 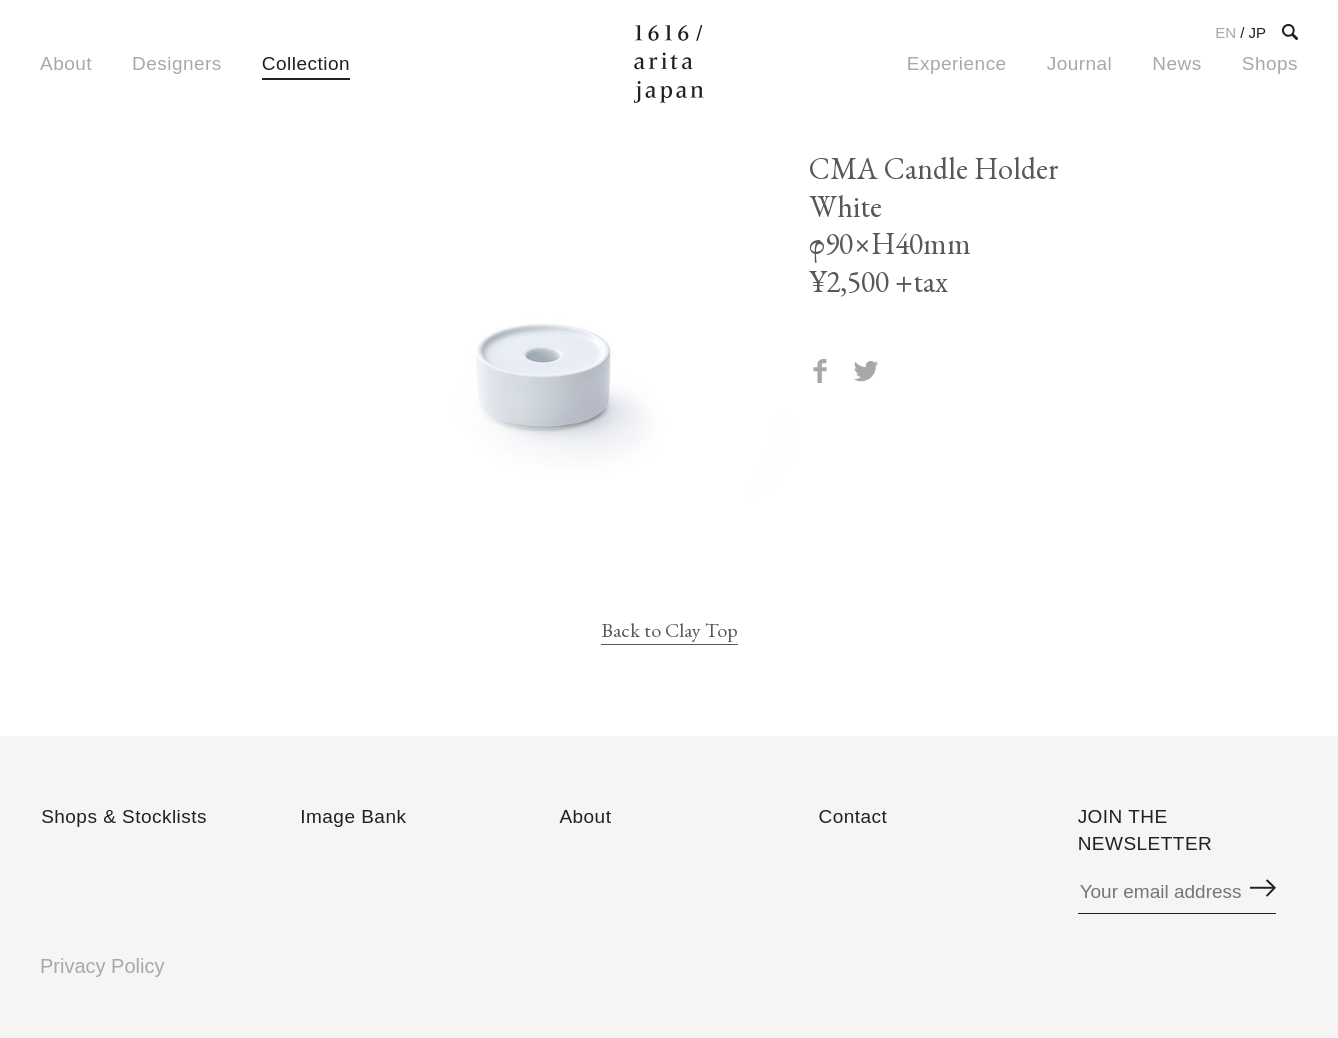 I want to click on JP, so click(x=1257, y=32).